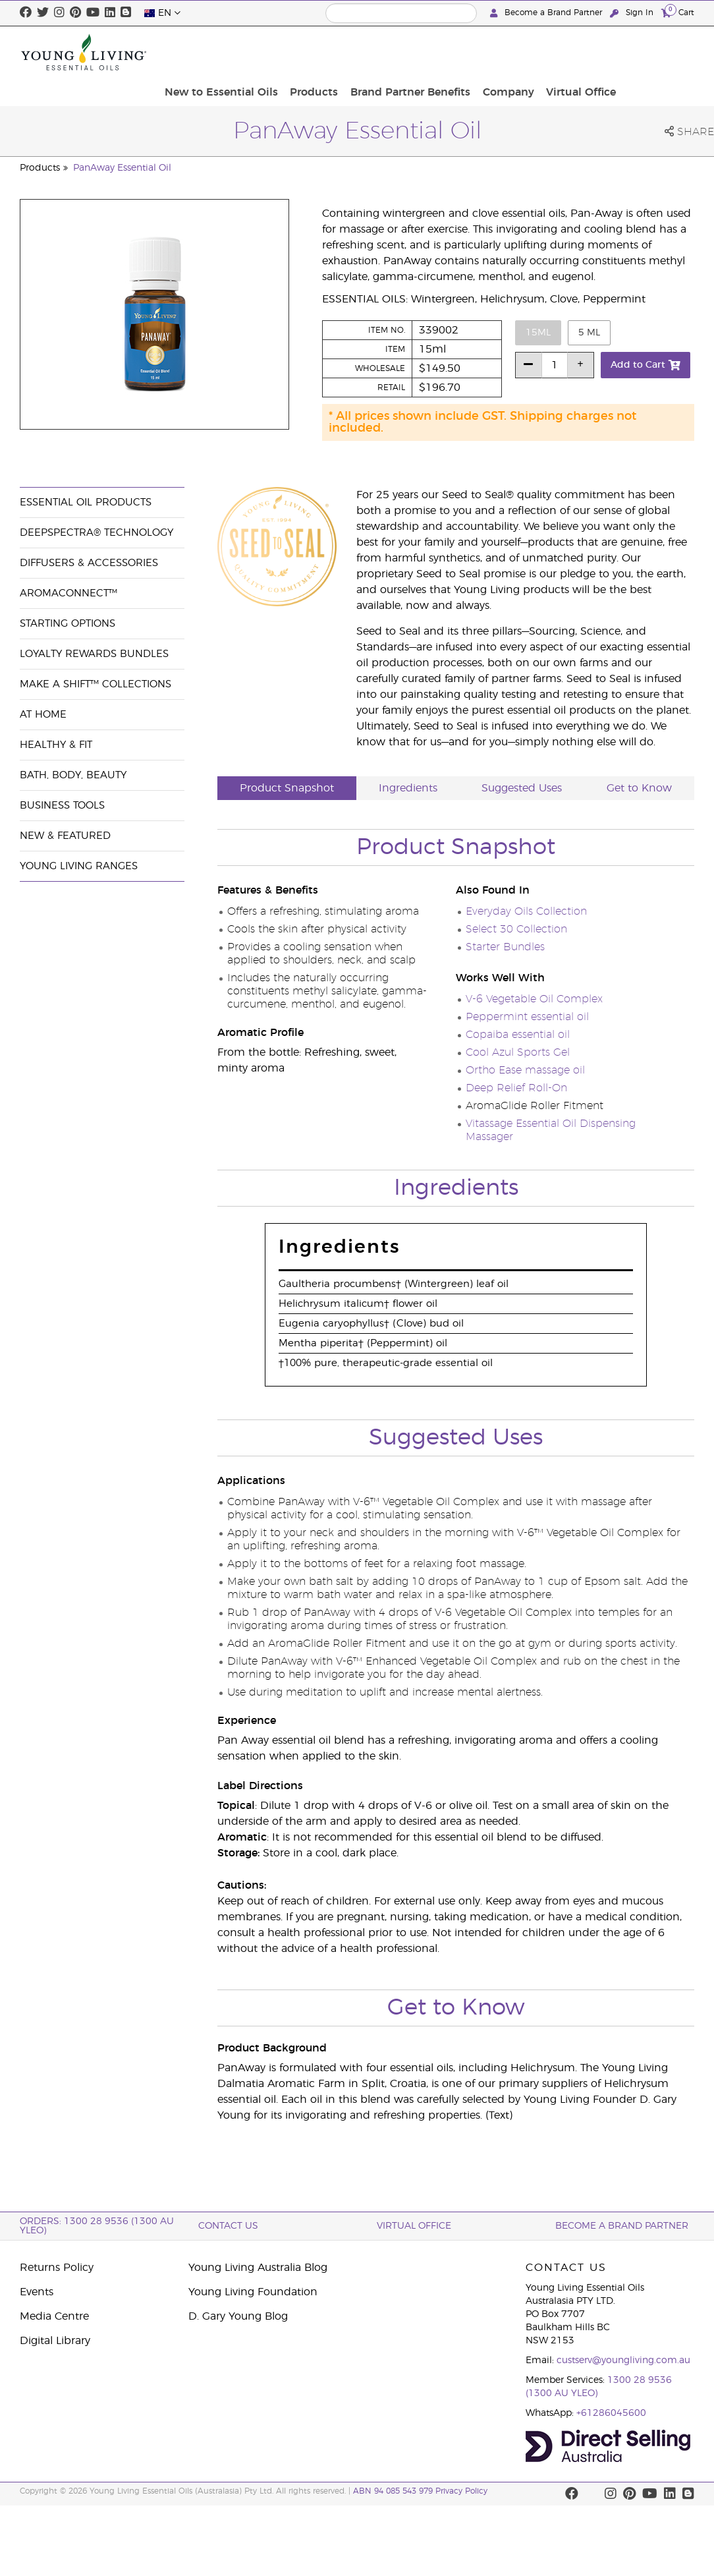  Describe the element at coordinates (73, 775) in the screenshot. I see `Bath, Body, Beauty` at that location.